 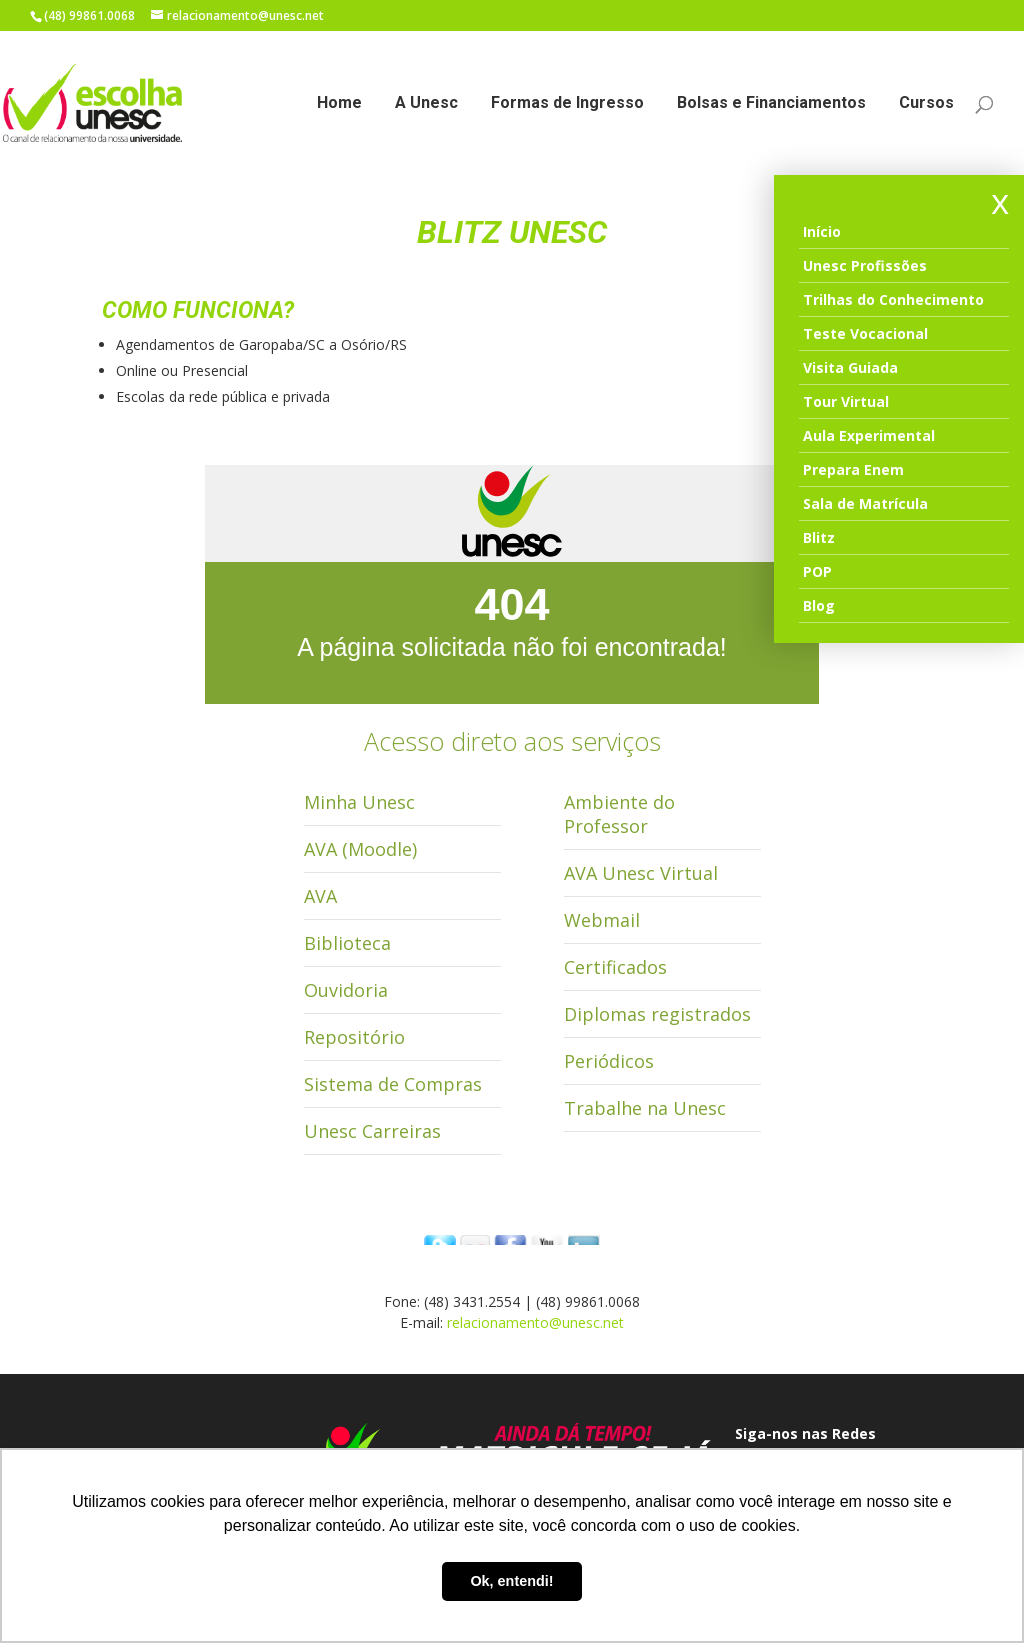 I want to click on Ok, entendi! [button], so click(x=511, y=1581).